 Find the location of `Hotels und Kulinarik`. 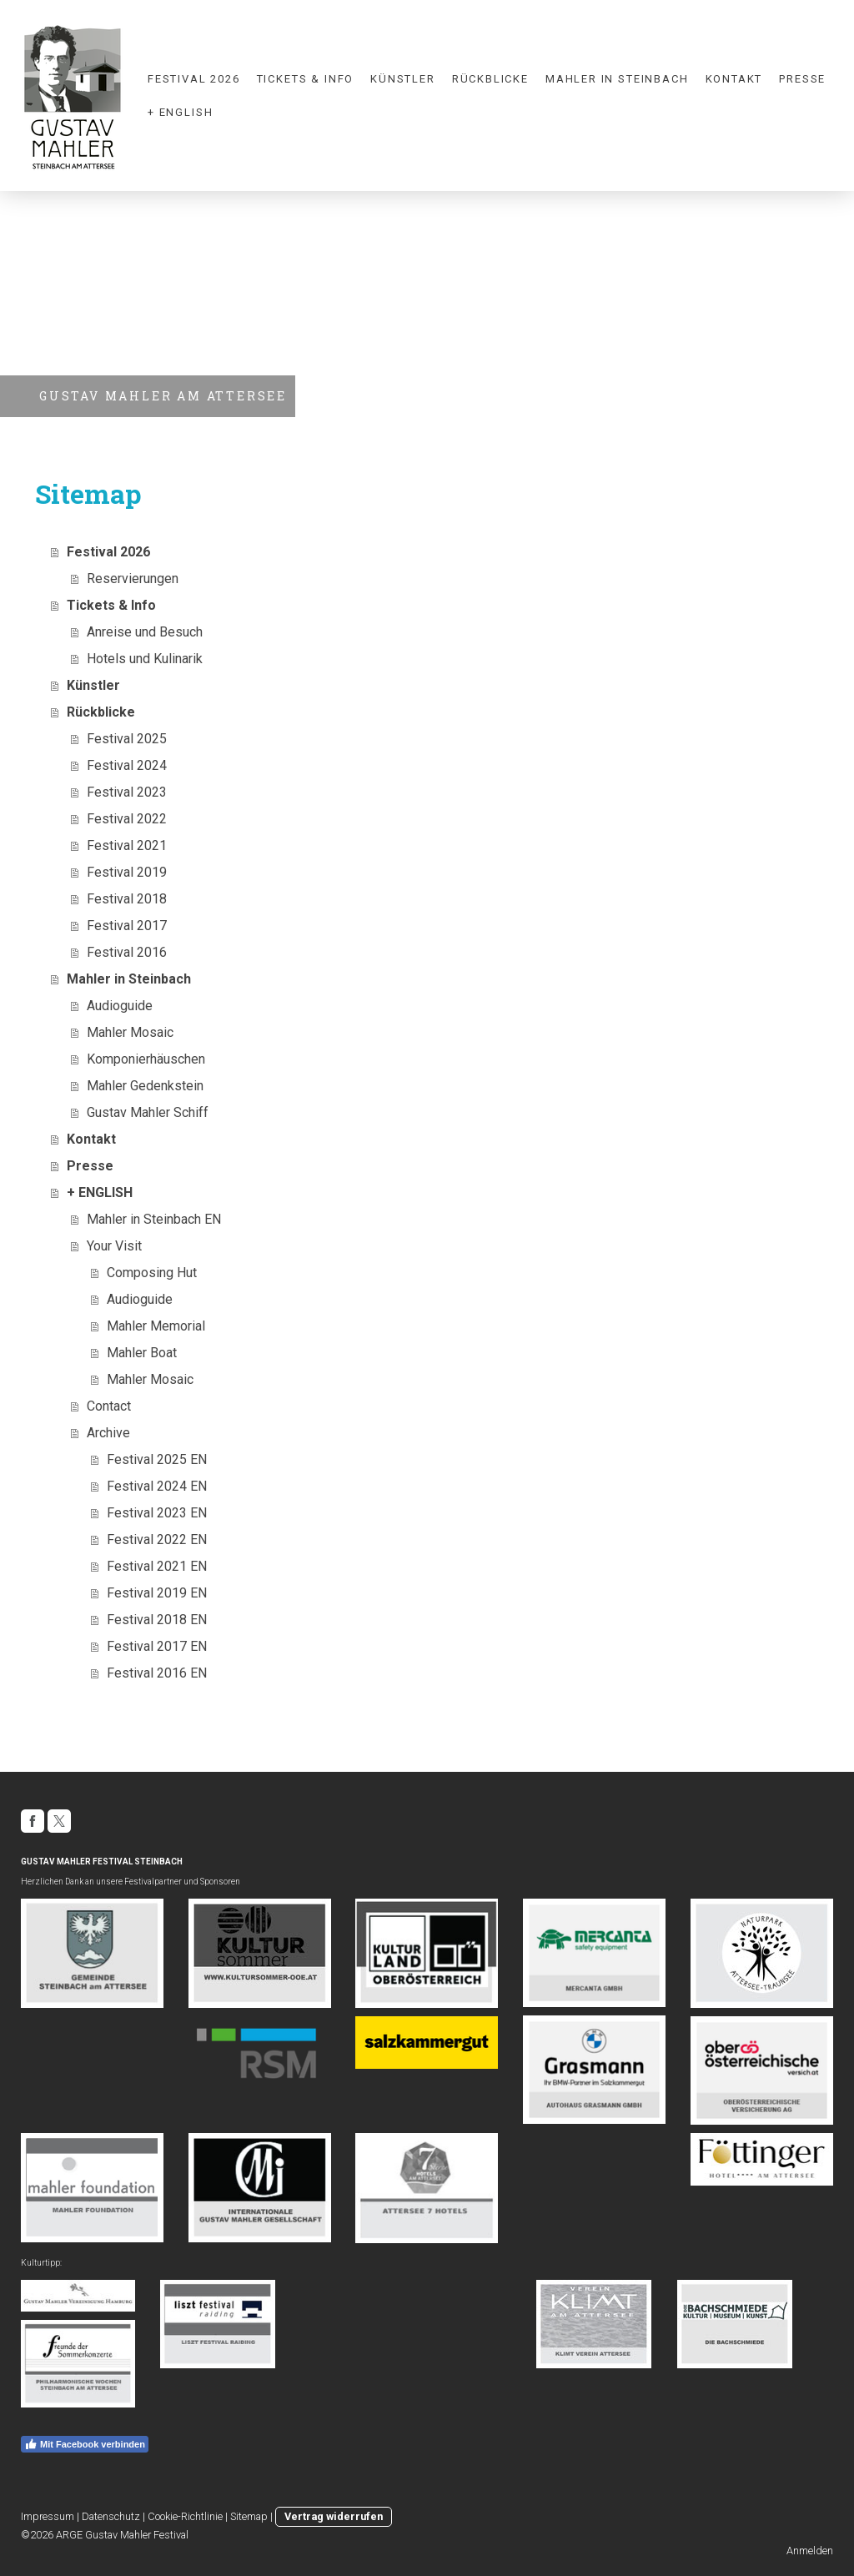

Hotels und Kulinarik is located at coordinates (145, 659).